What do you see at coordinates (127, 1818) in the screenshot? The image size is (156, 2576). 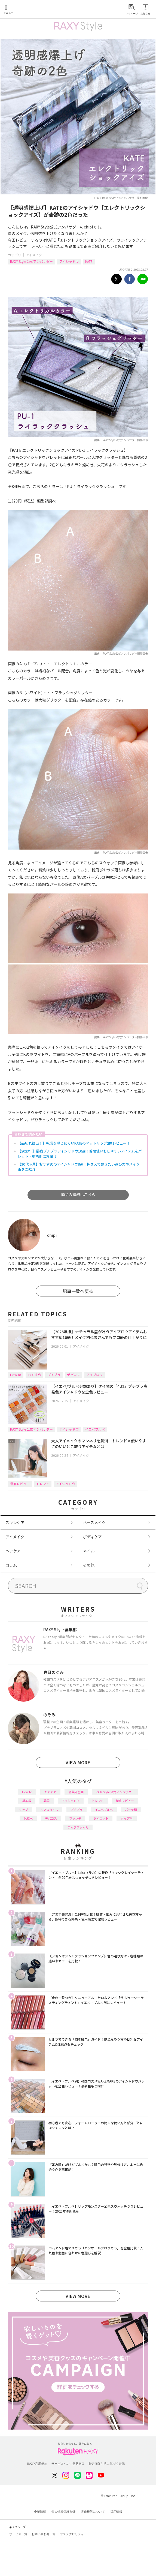 I see `タイプ別` at bounding box center [127, 1818].